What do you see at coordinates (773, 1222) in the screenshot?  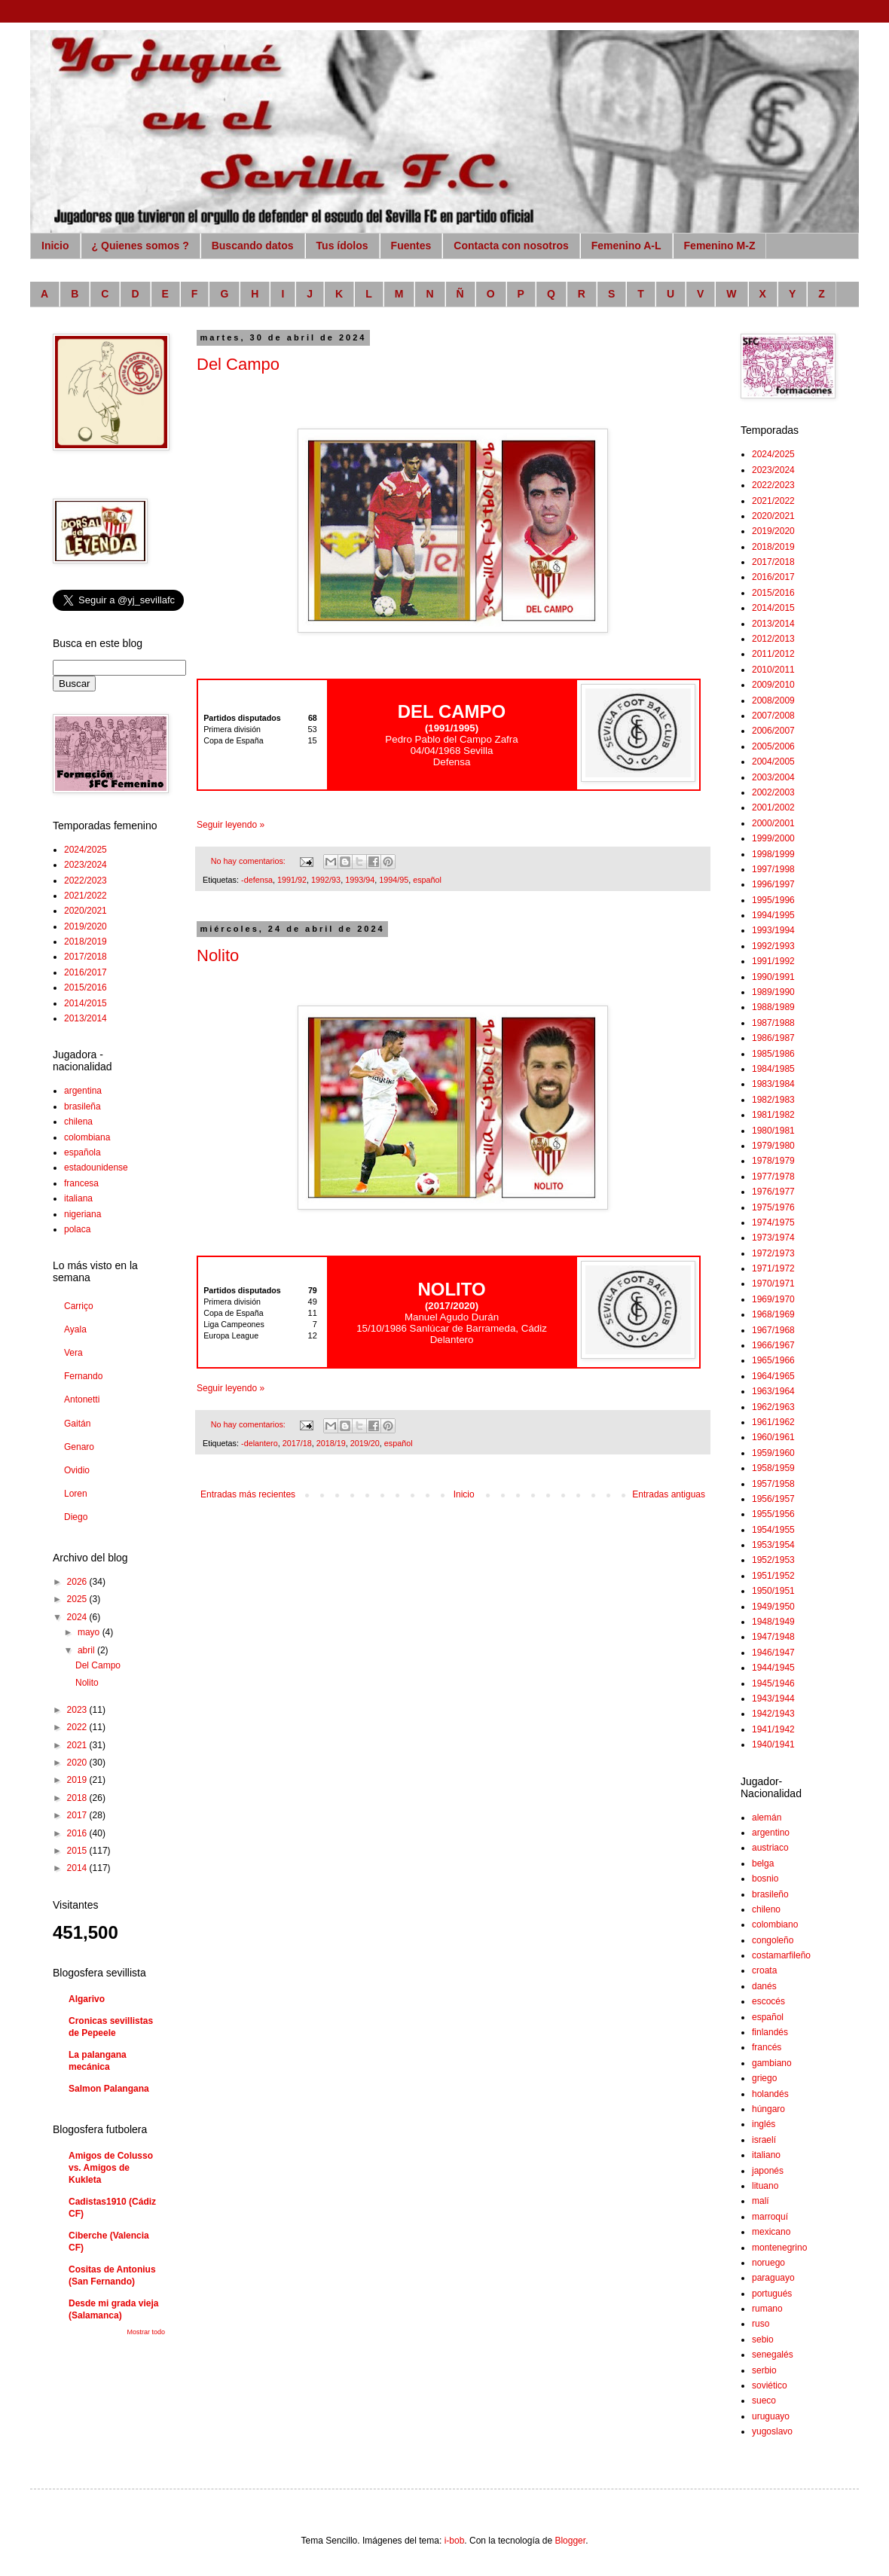 I see `1974/1975` at bounding box center [773, 1222].